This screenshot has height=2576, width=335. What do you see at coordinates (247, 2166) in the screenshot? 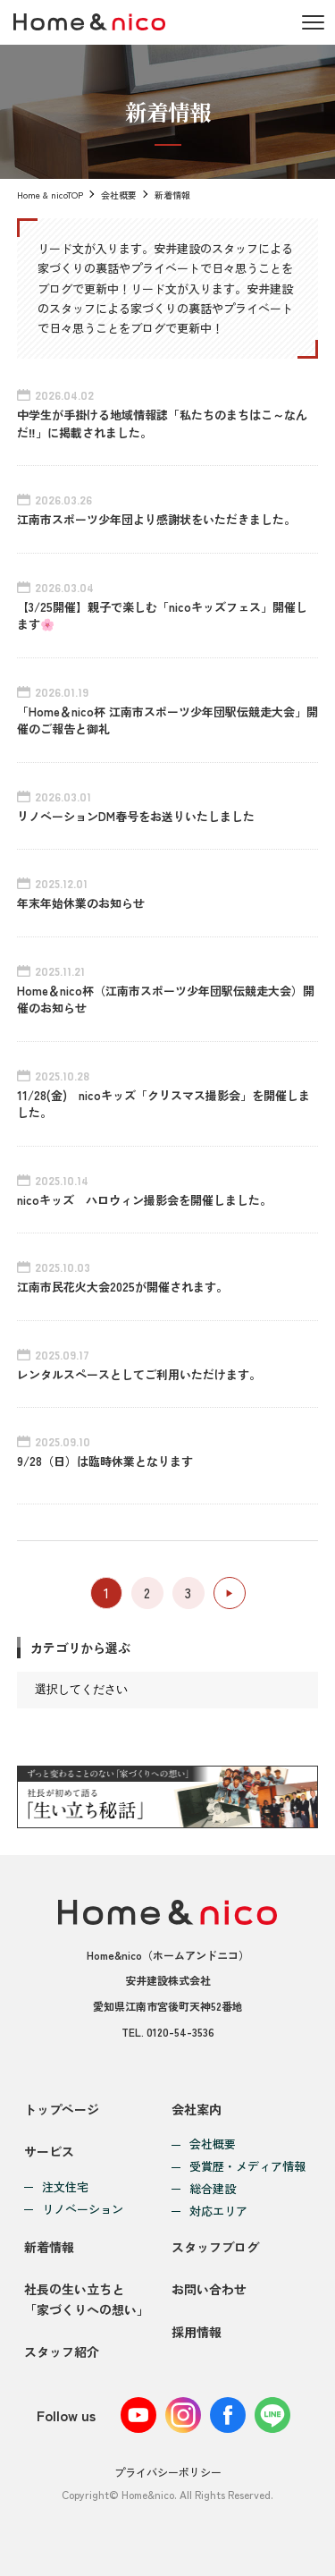
I see `受賞歴・メディア情報` at bounding box center [247, 2166].